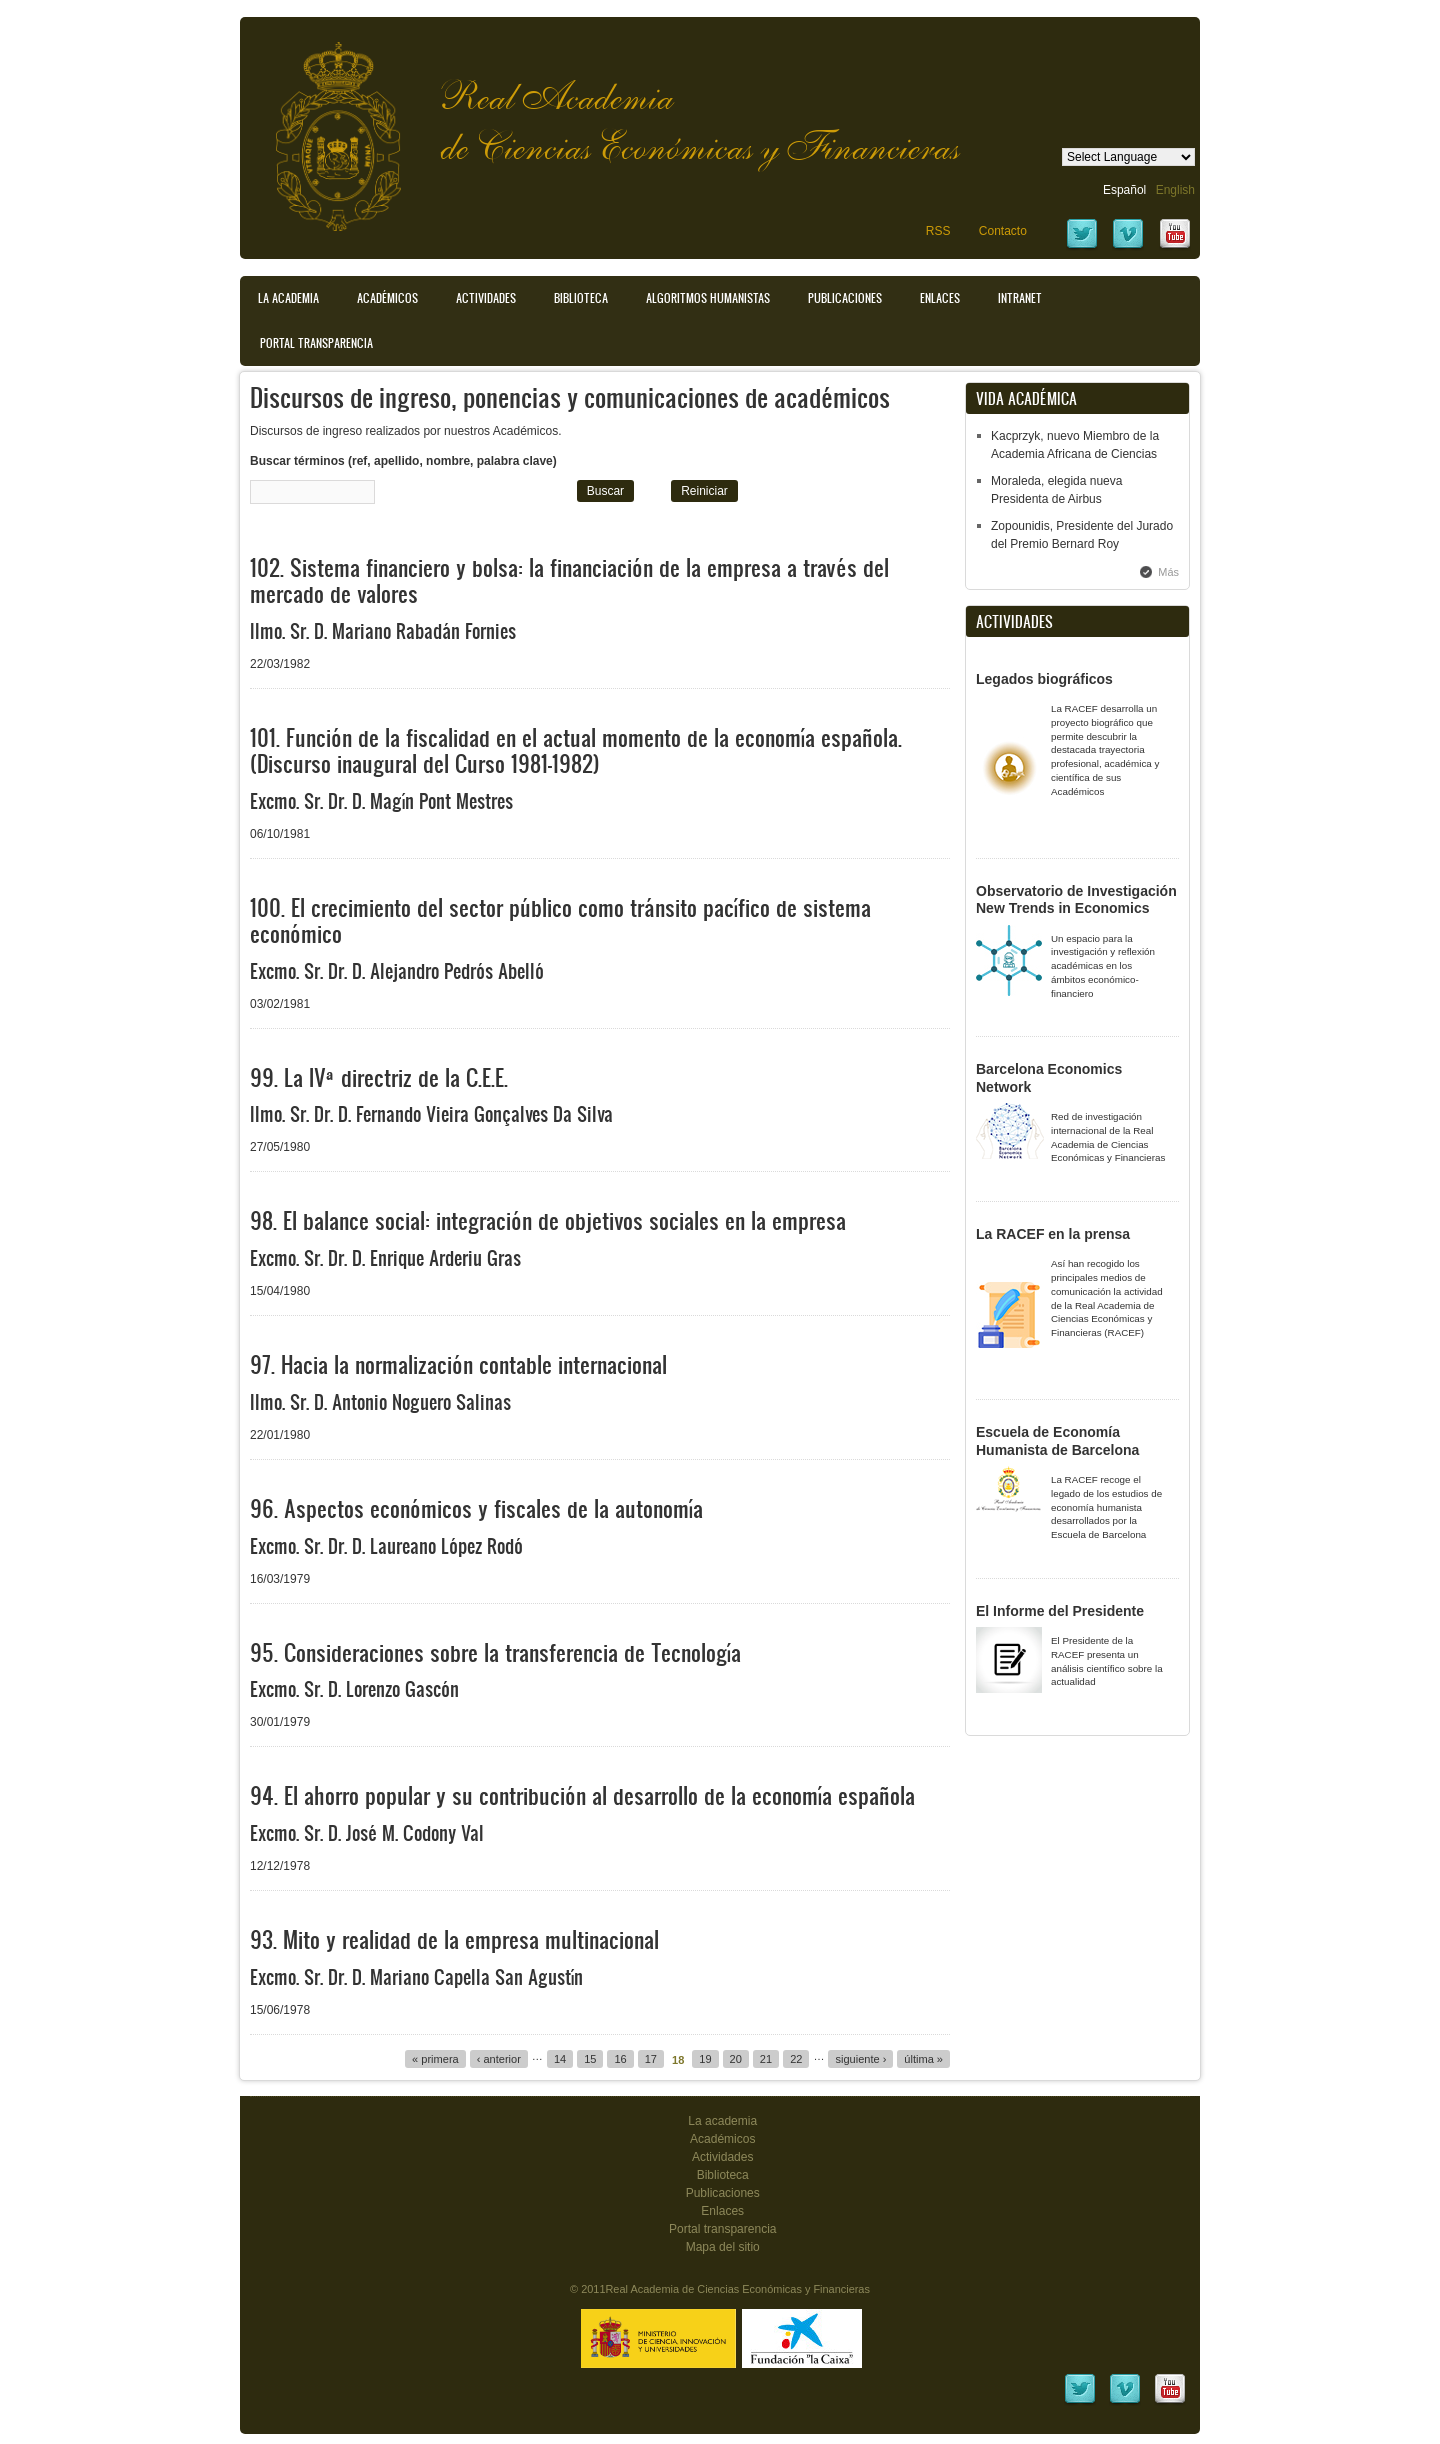 This screenshot has width=1440, height=2444. What do you see at coordinates (486, 298) in the screenshot?
I see `Actividades` at bounding box center [486, 298].